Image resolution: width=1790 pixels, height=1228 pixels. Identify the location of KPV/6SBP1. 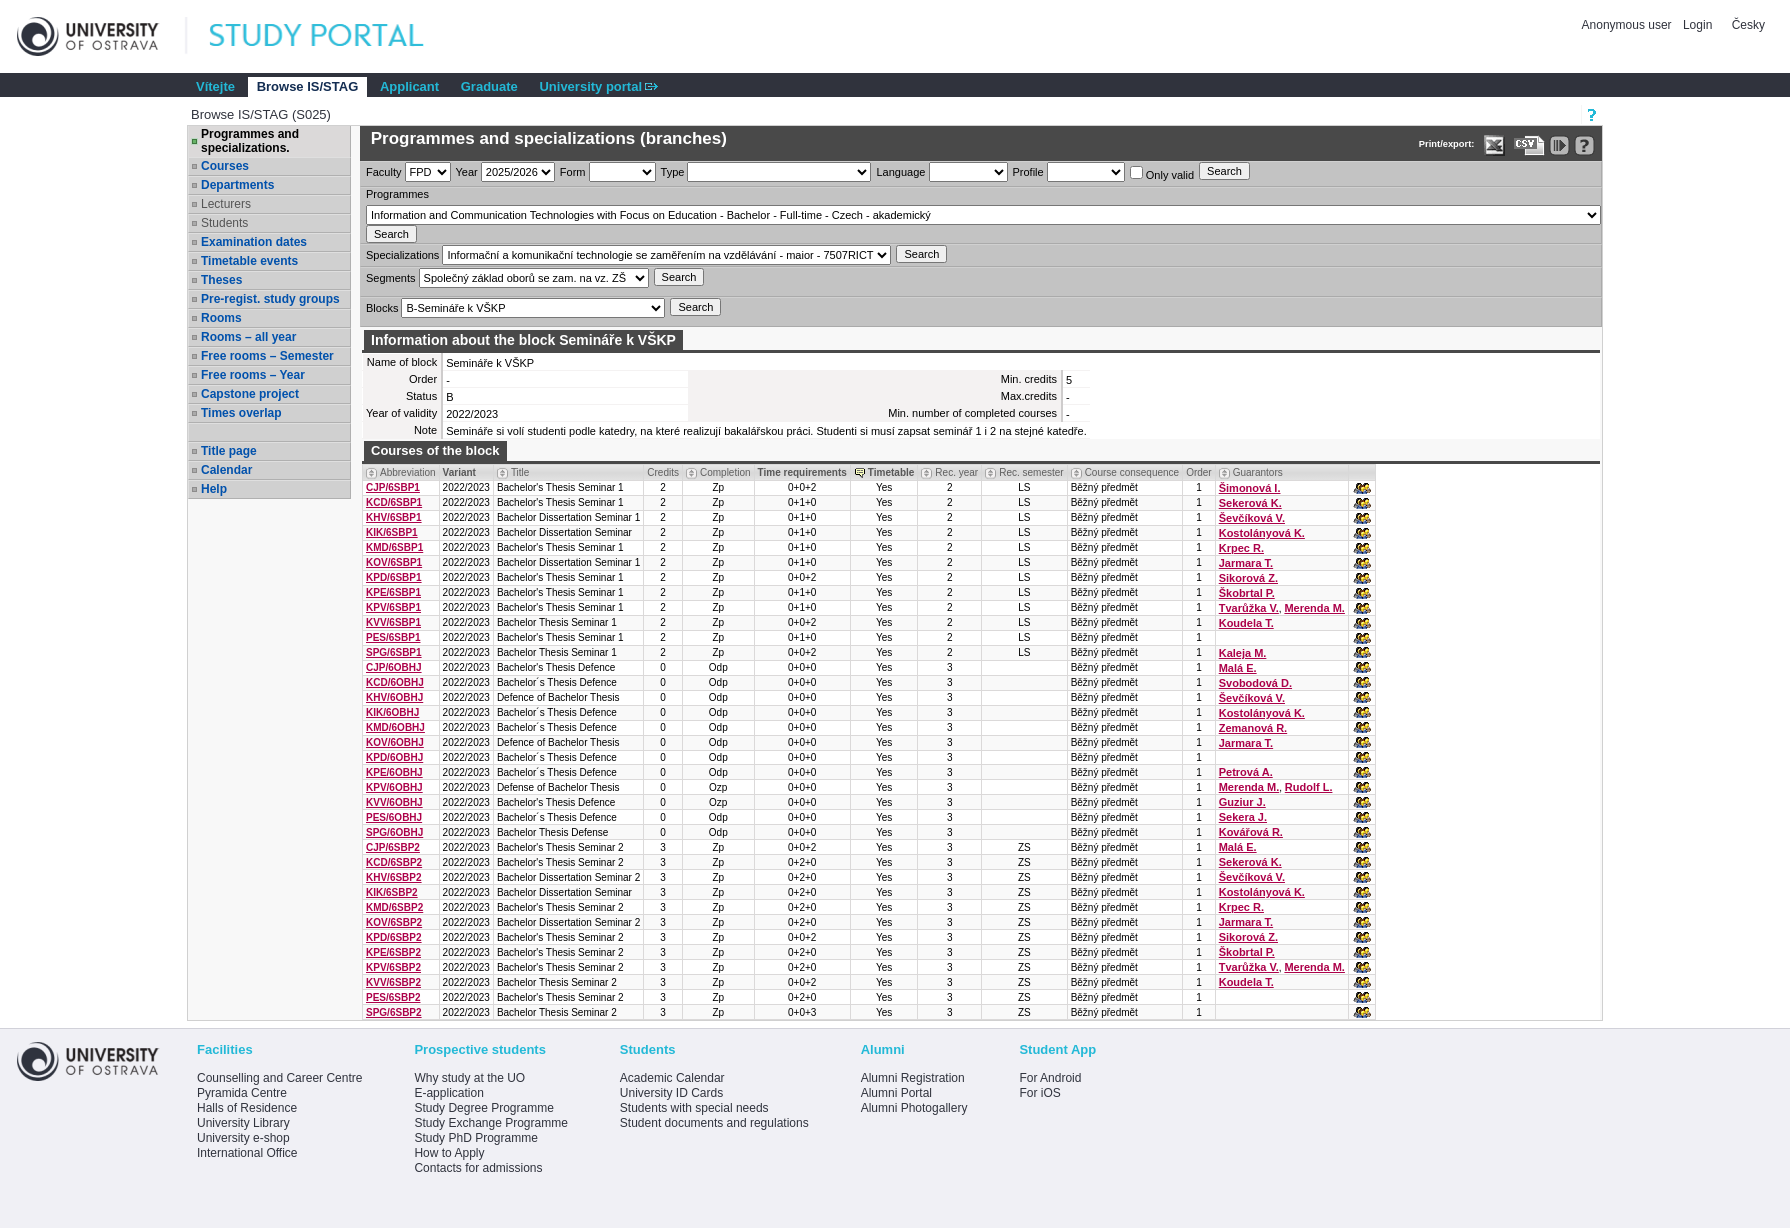
(393, 607).